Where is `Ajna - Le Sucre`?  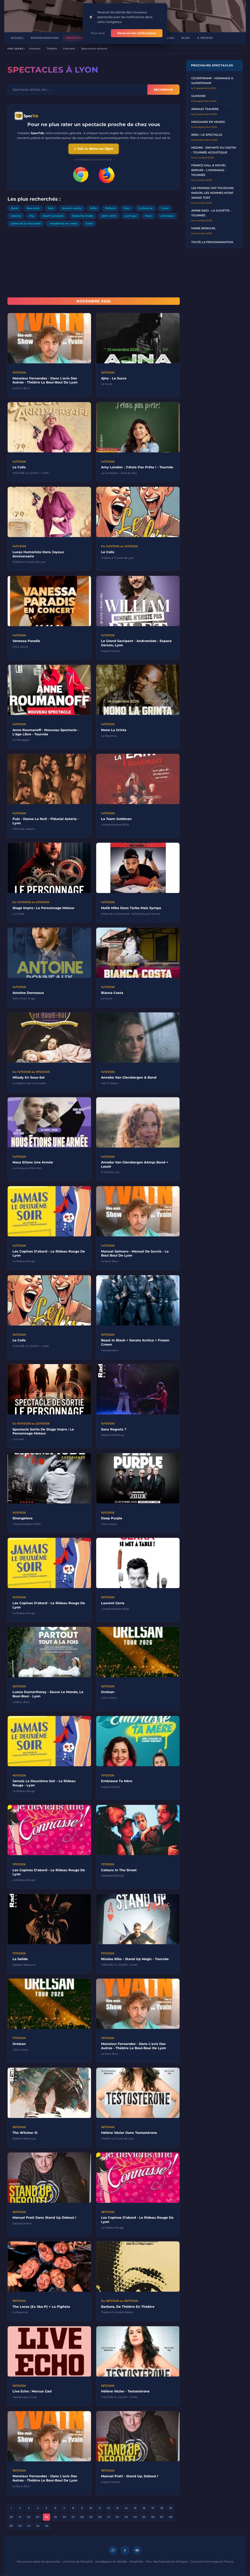 Ajna - Le Sucre is located at coordinates (113, 377).